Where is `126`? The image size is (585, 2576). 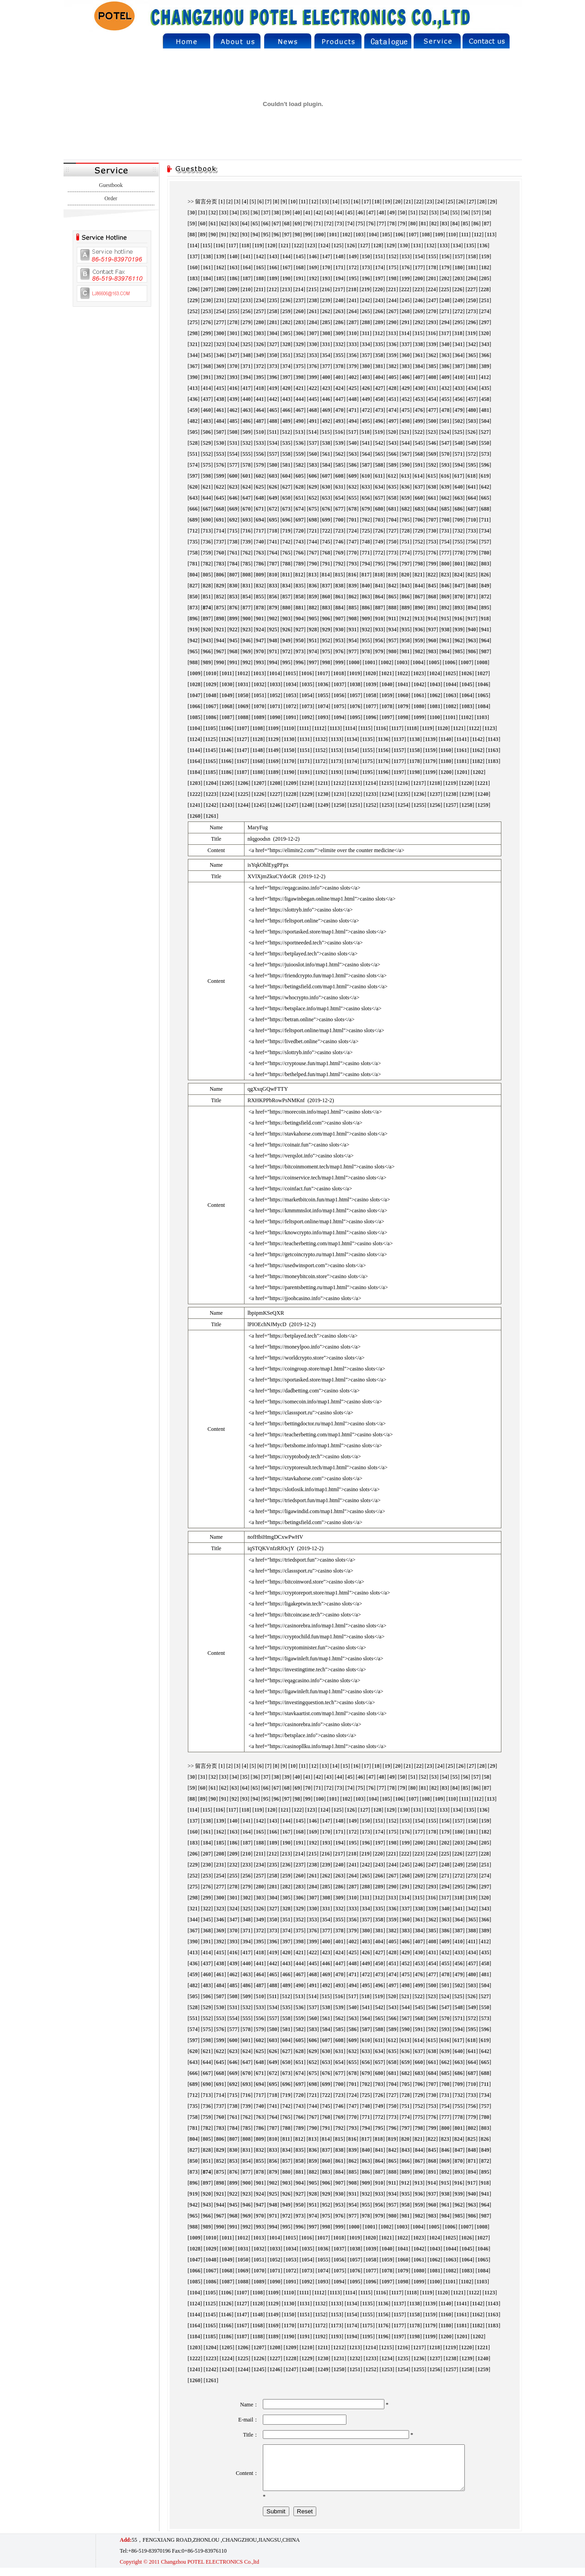 126 is located at coordinates (351, 245).